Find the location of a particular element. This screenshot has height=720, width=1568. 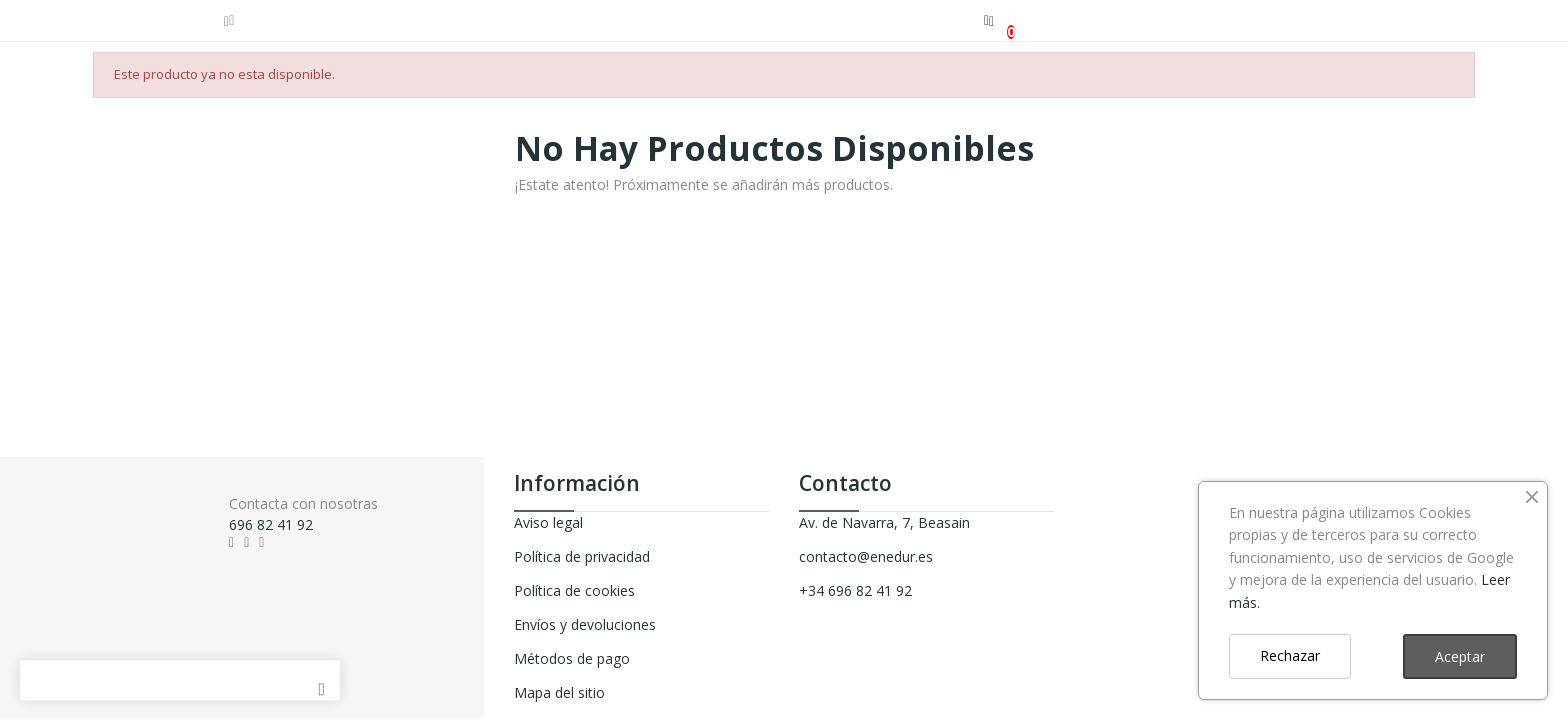

contacto@enedur.es is located at coordinates (866, 556).